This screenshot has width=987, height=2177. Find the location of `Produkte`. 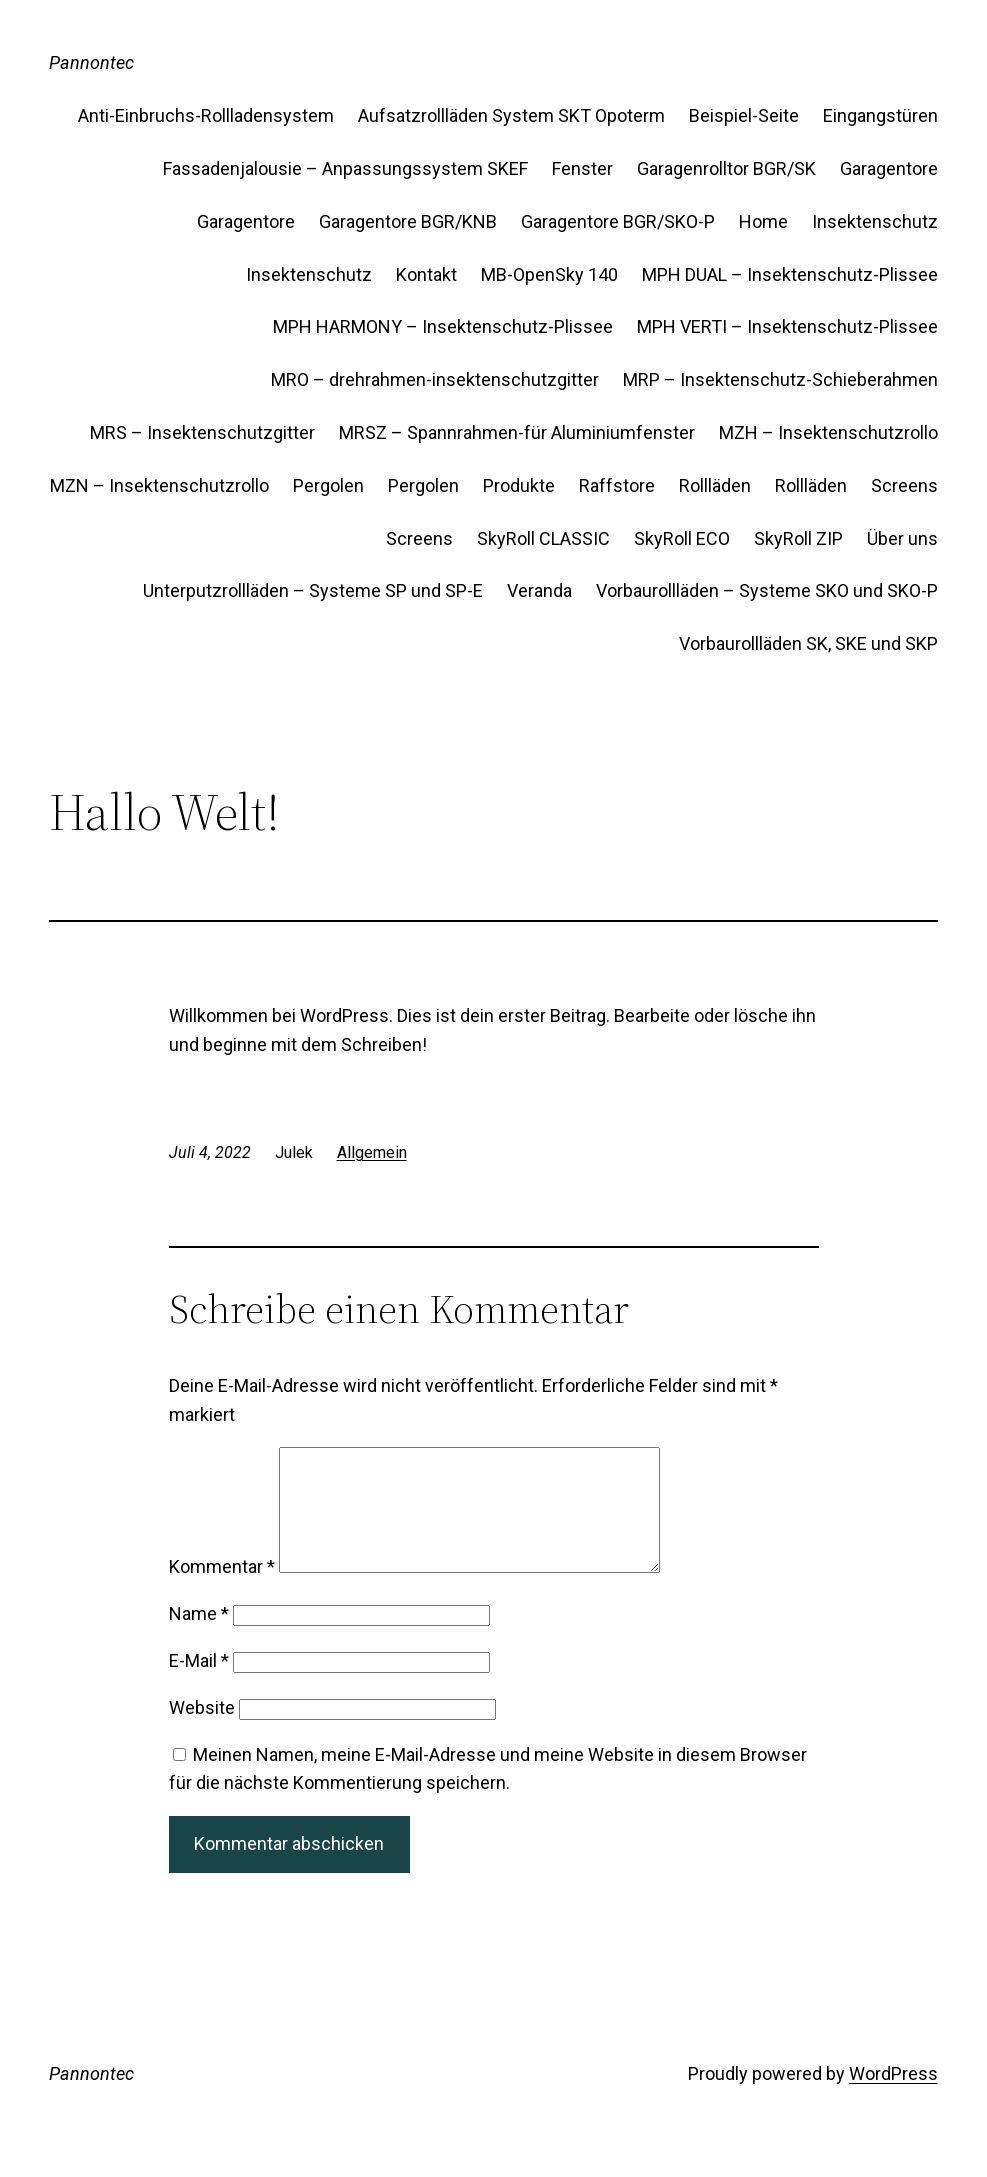

Produkte is located at coordinates (519, 485).